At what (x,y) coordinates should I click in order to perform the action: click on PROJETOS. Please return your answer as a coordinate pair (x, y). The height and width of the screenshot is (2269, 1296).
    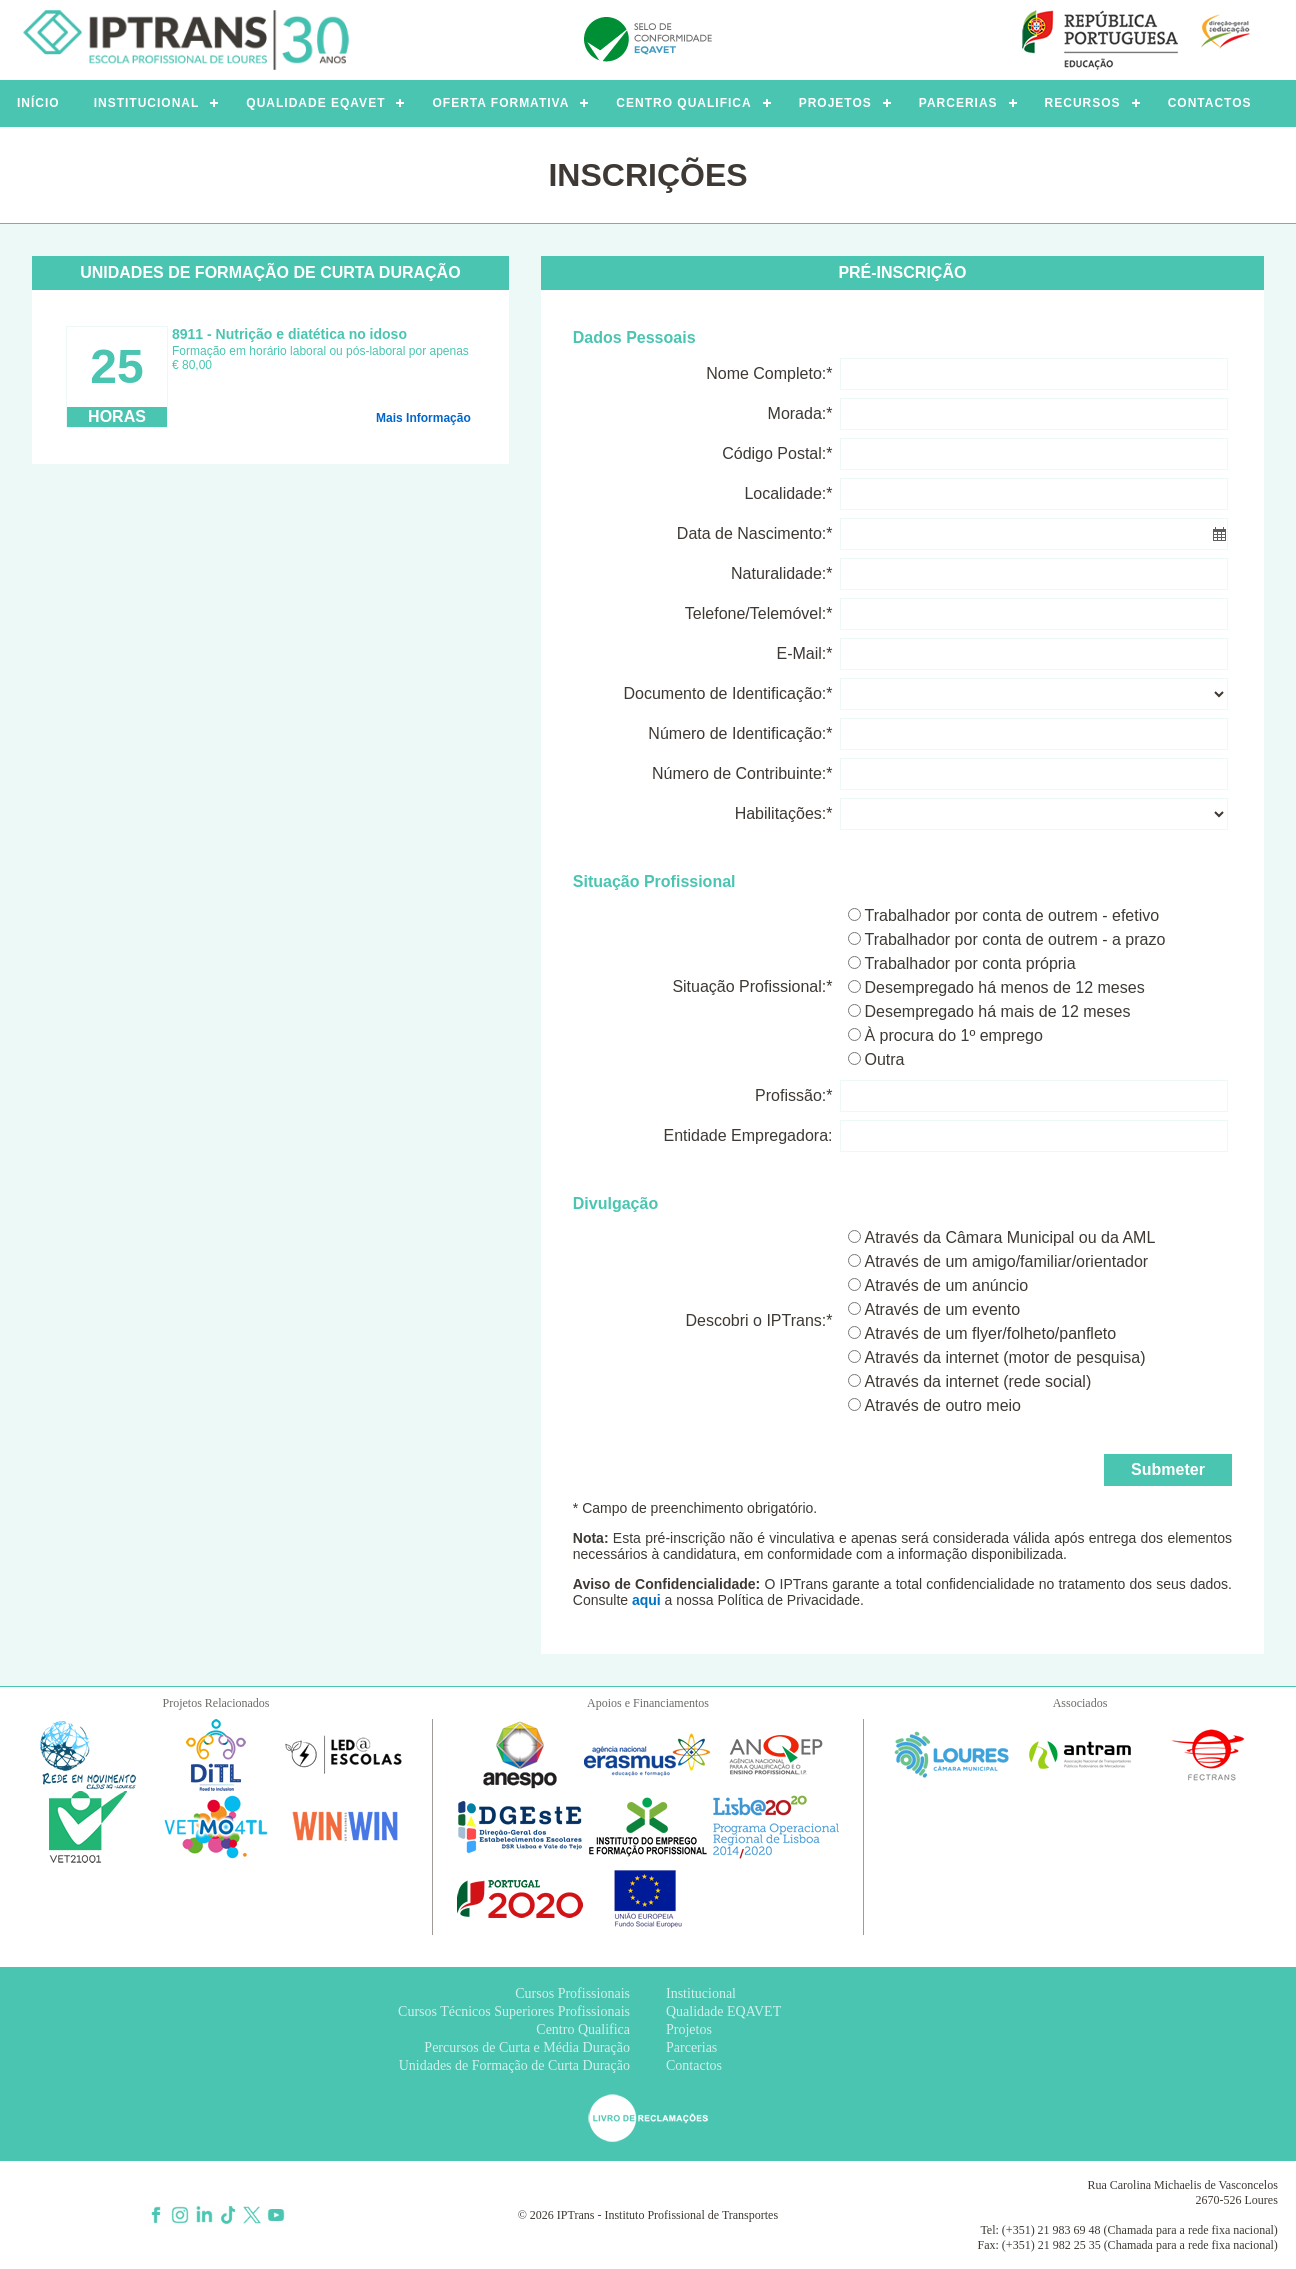
    Looking at the image, I should click on (835, 103).